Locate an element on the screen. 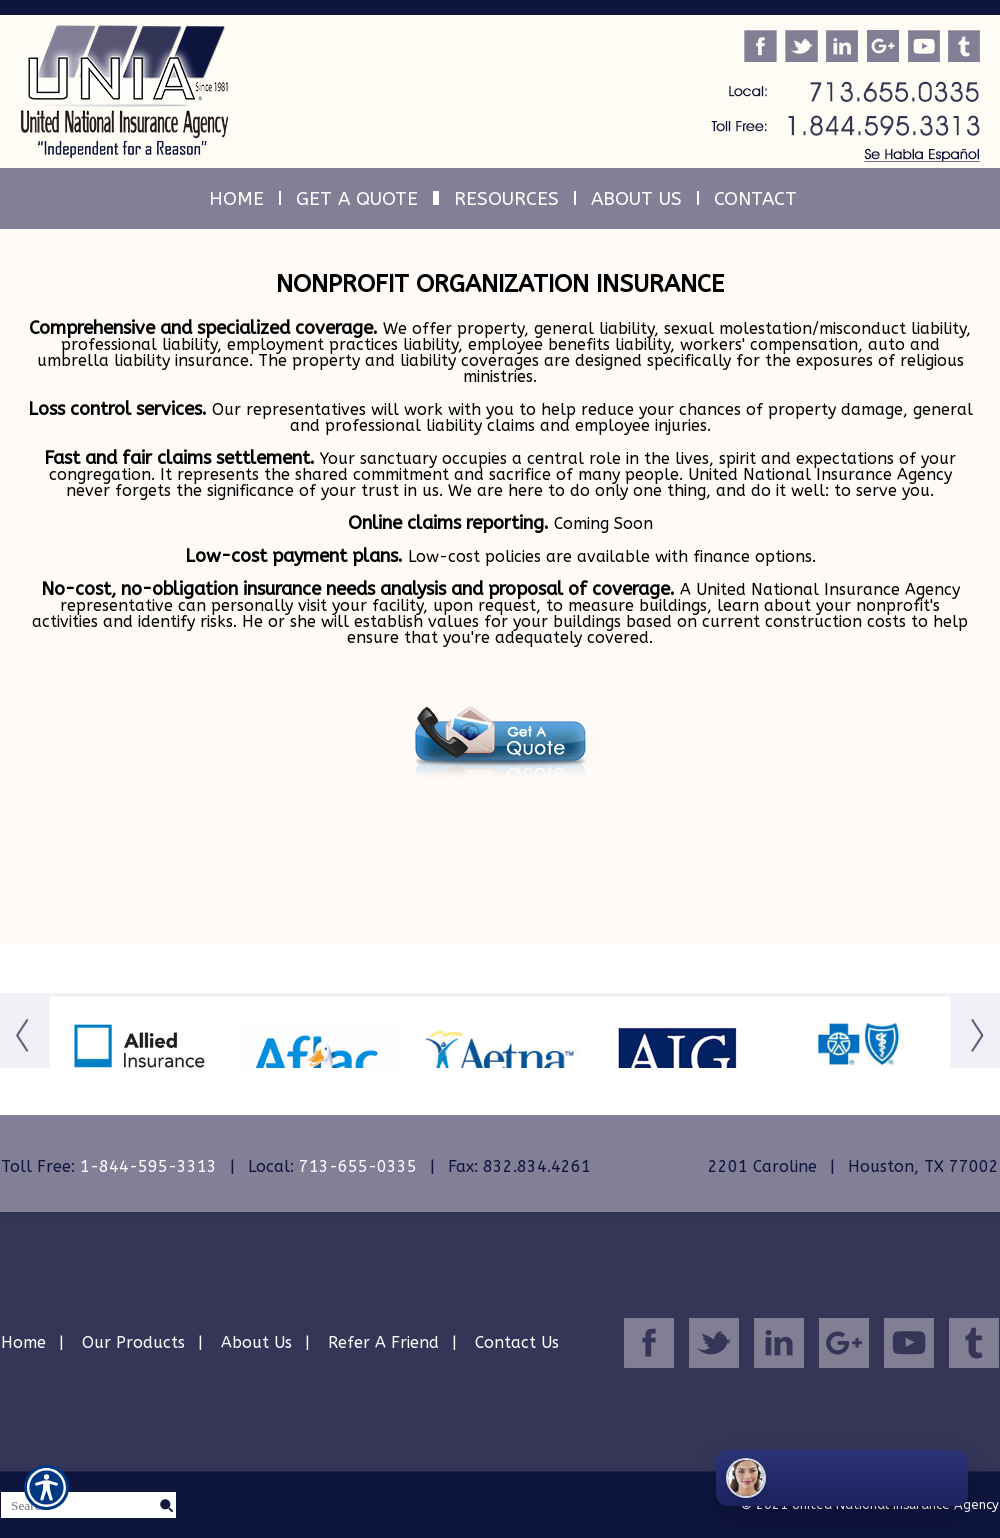 This screenshot has height=1538, width=1000. 713-655-0335 is located at coordinates (358, 1166).